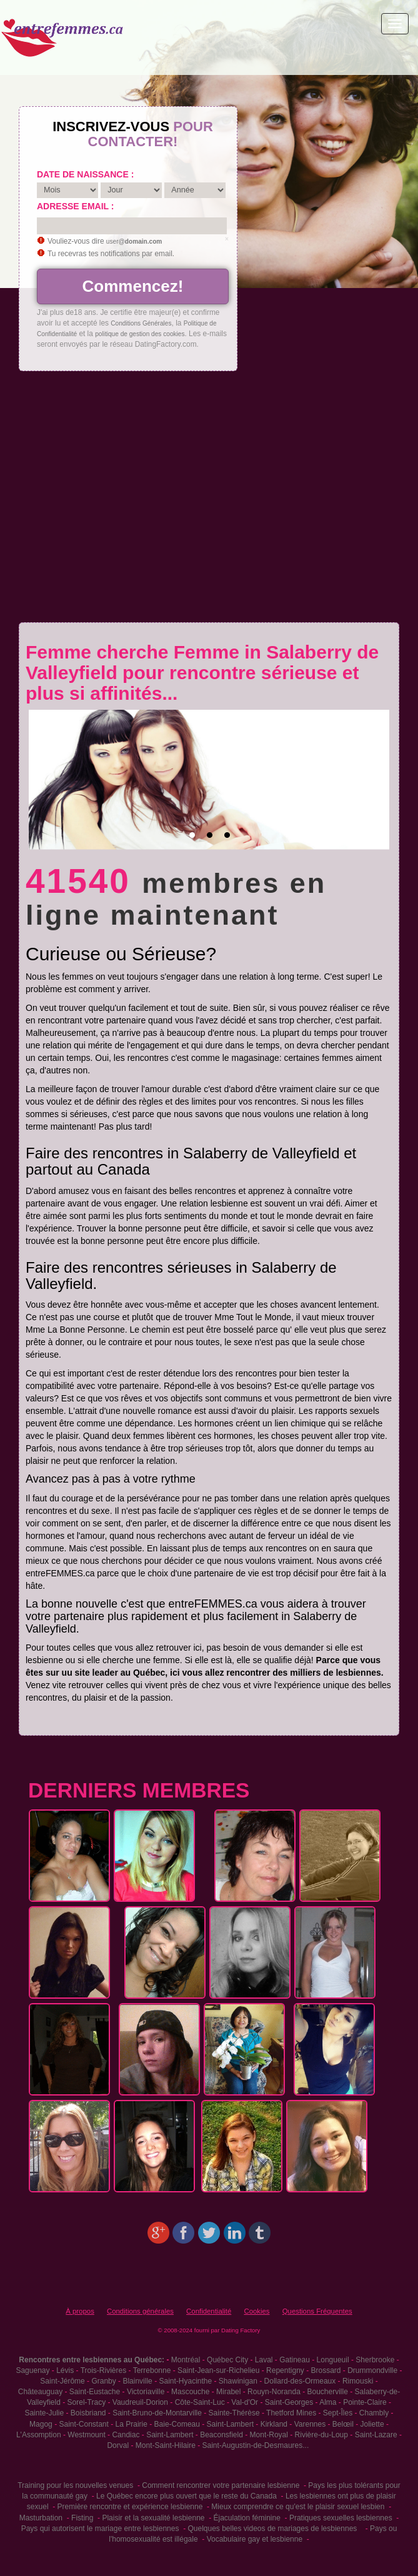  I want to click on Laval, so click(264, 2359).